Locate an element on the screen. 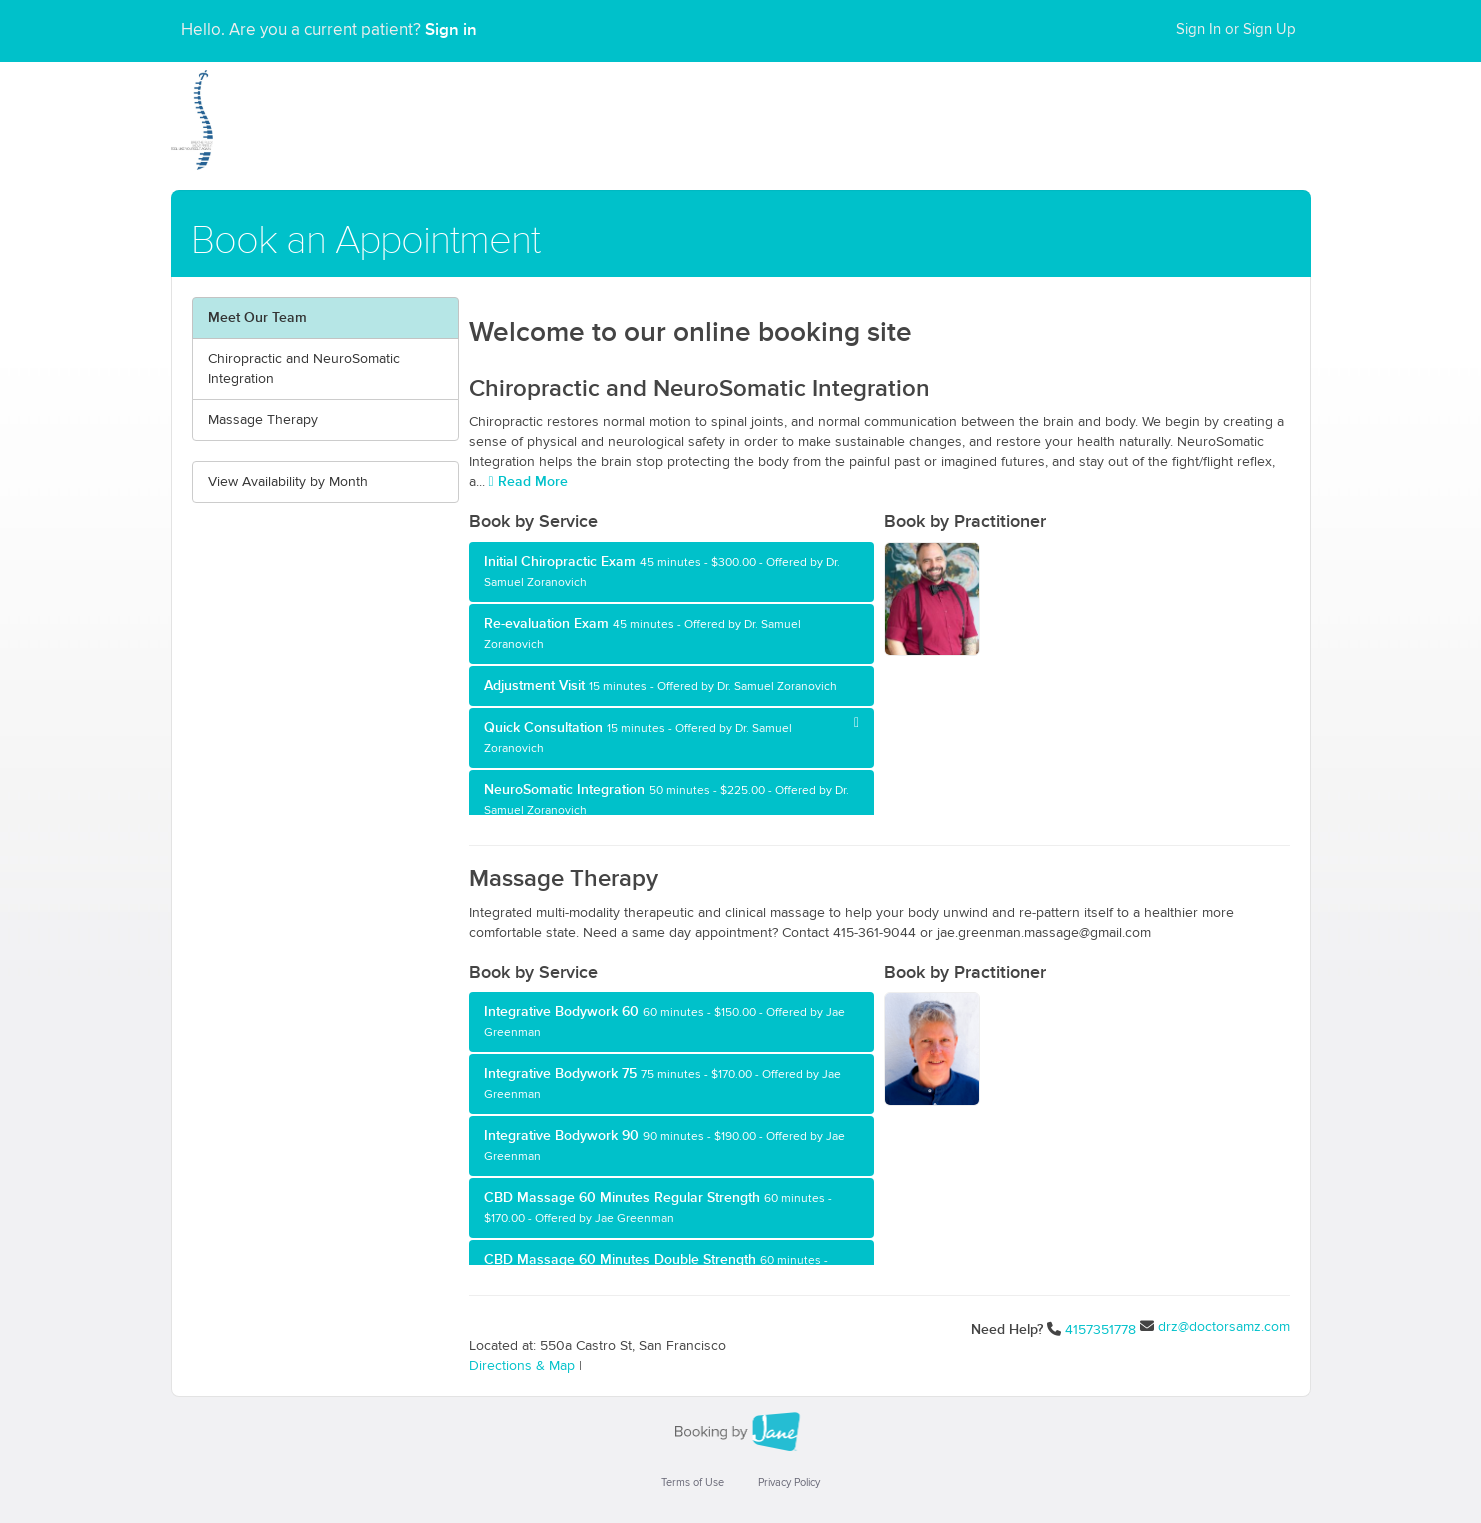 This screenshot has width=1481, height=1523. Privacy Policy is located at coordinates (789, 1482).